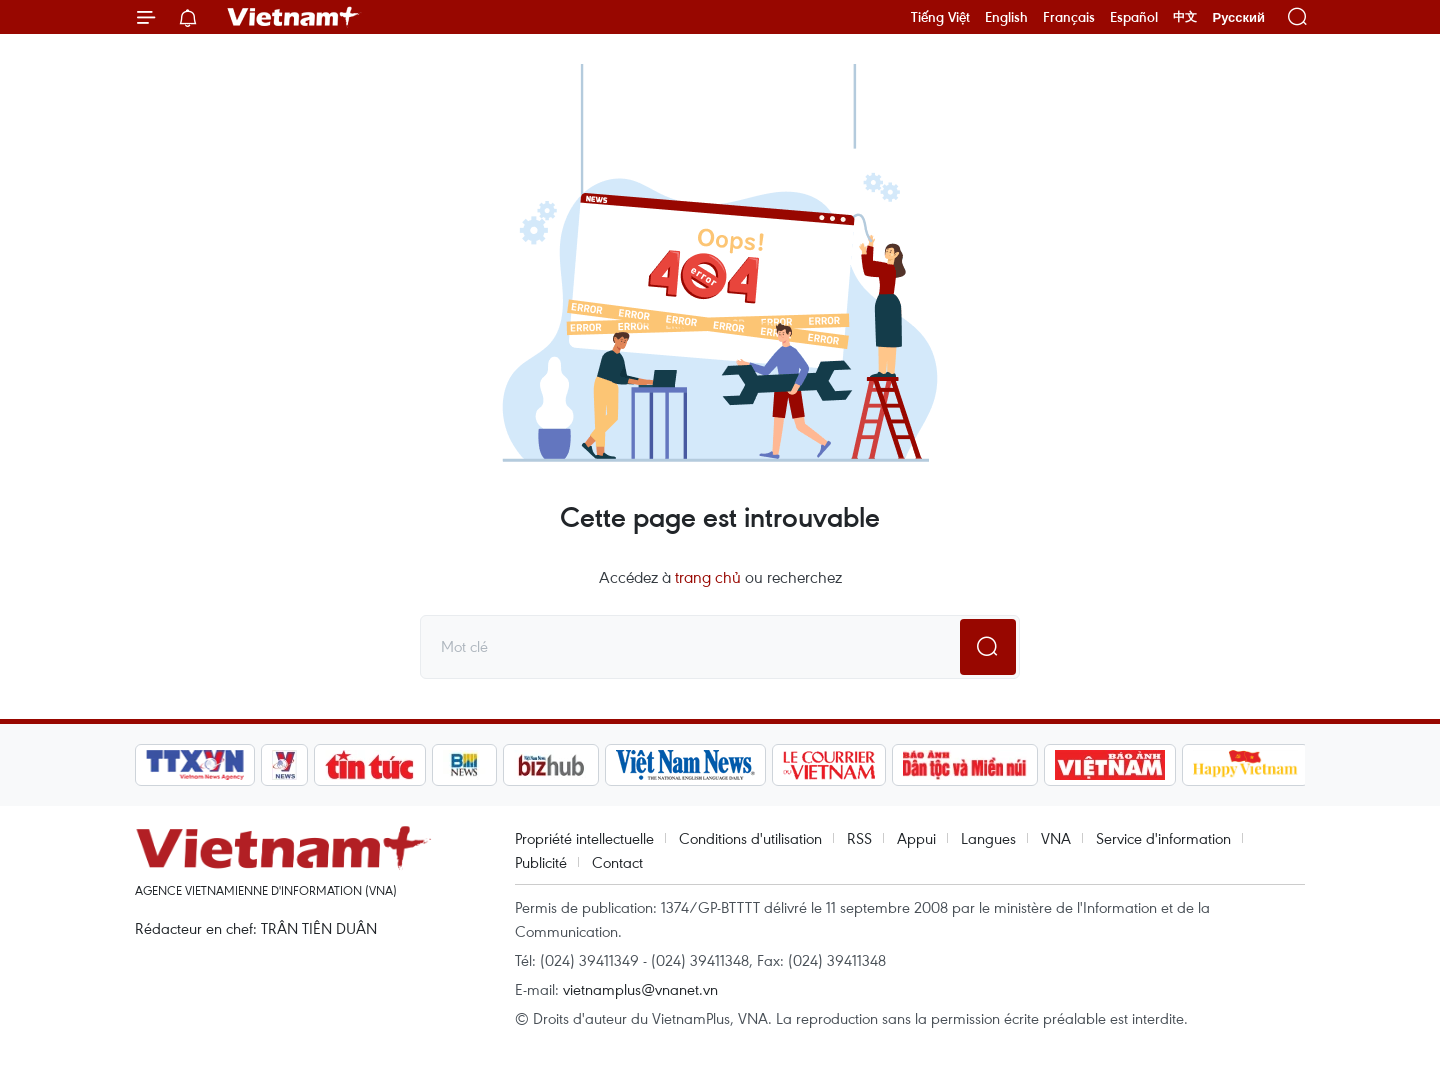 The height and width of the screenshot is (1080, 1440). What do you see at coordinates (1185, 17) in the screenshot?
I see `中文` at bounding box center [1185, 17].